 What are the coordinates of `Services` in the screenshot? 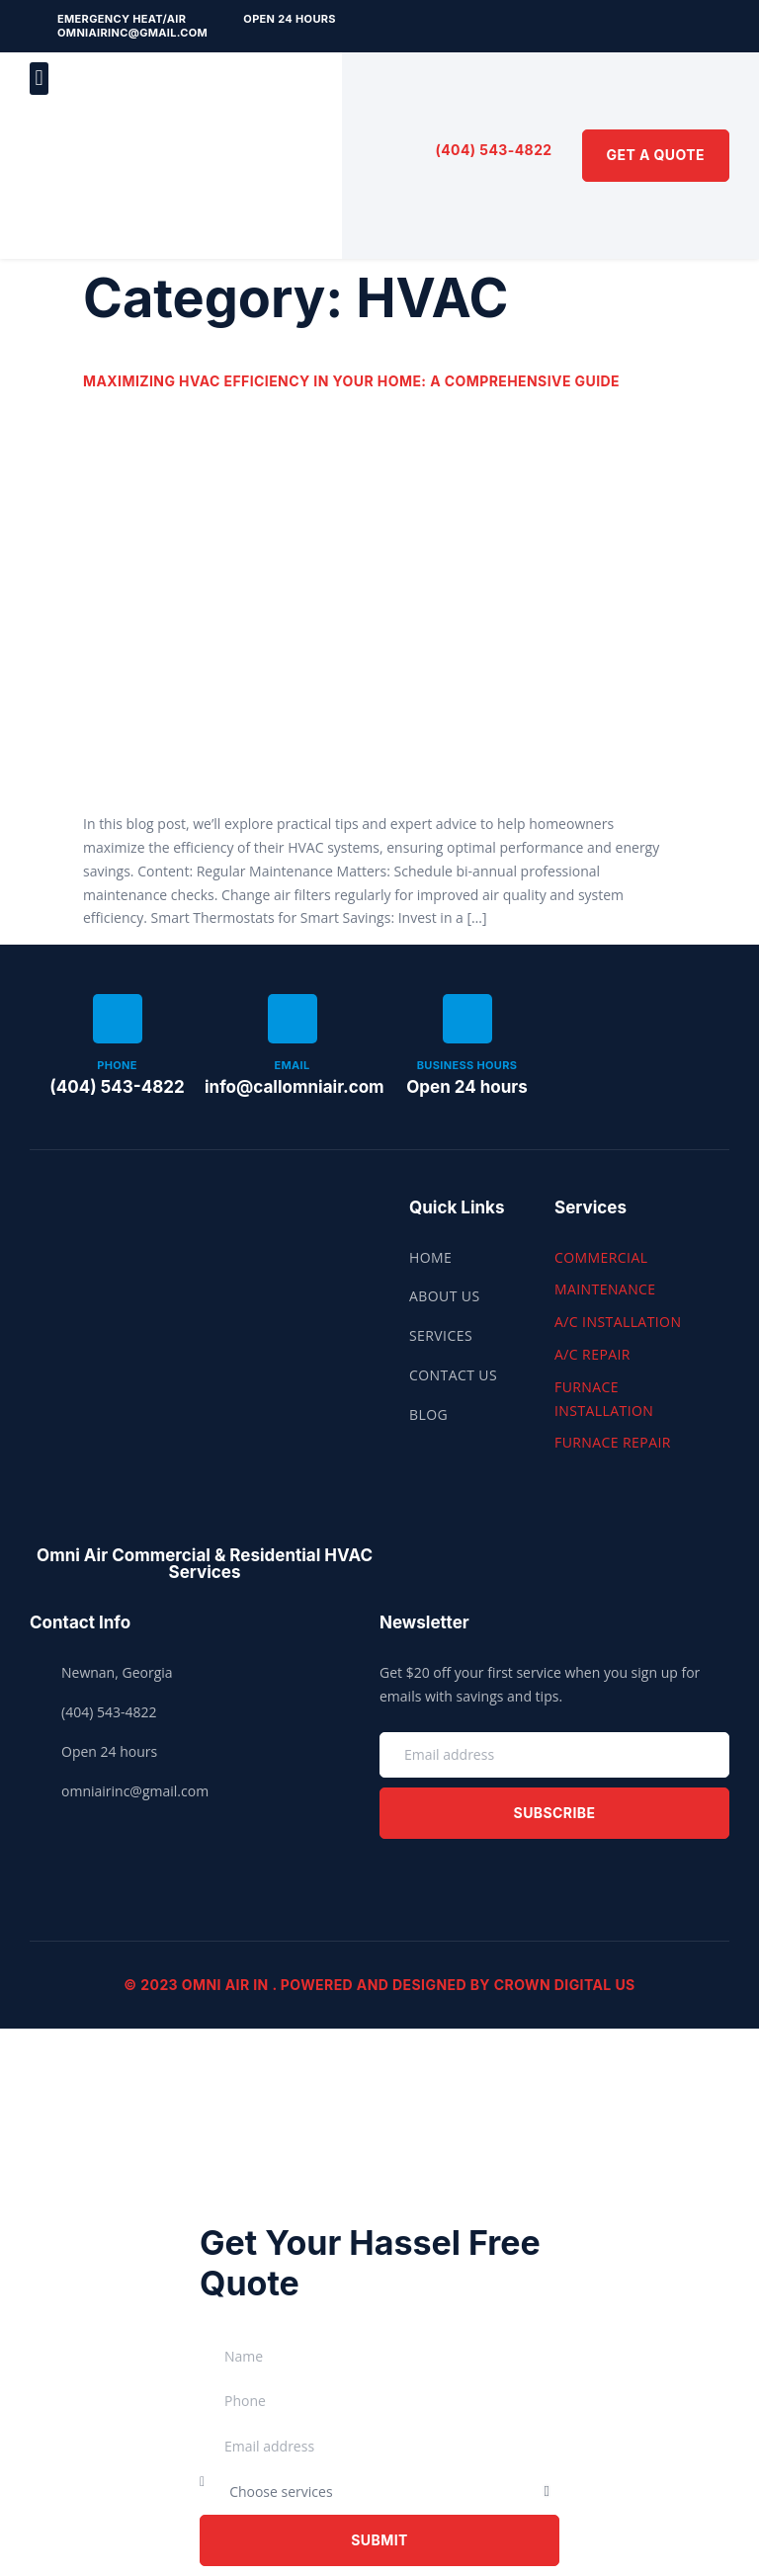 It's located at (440, 1335).